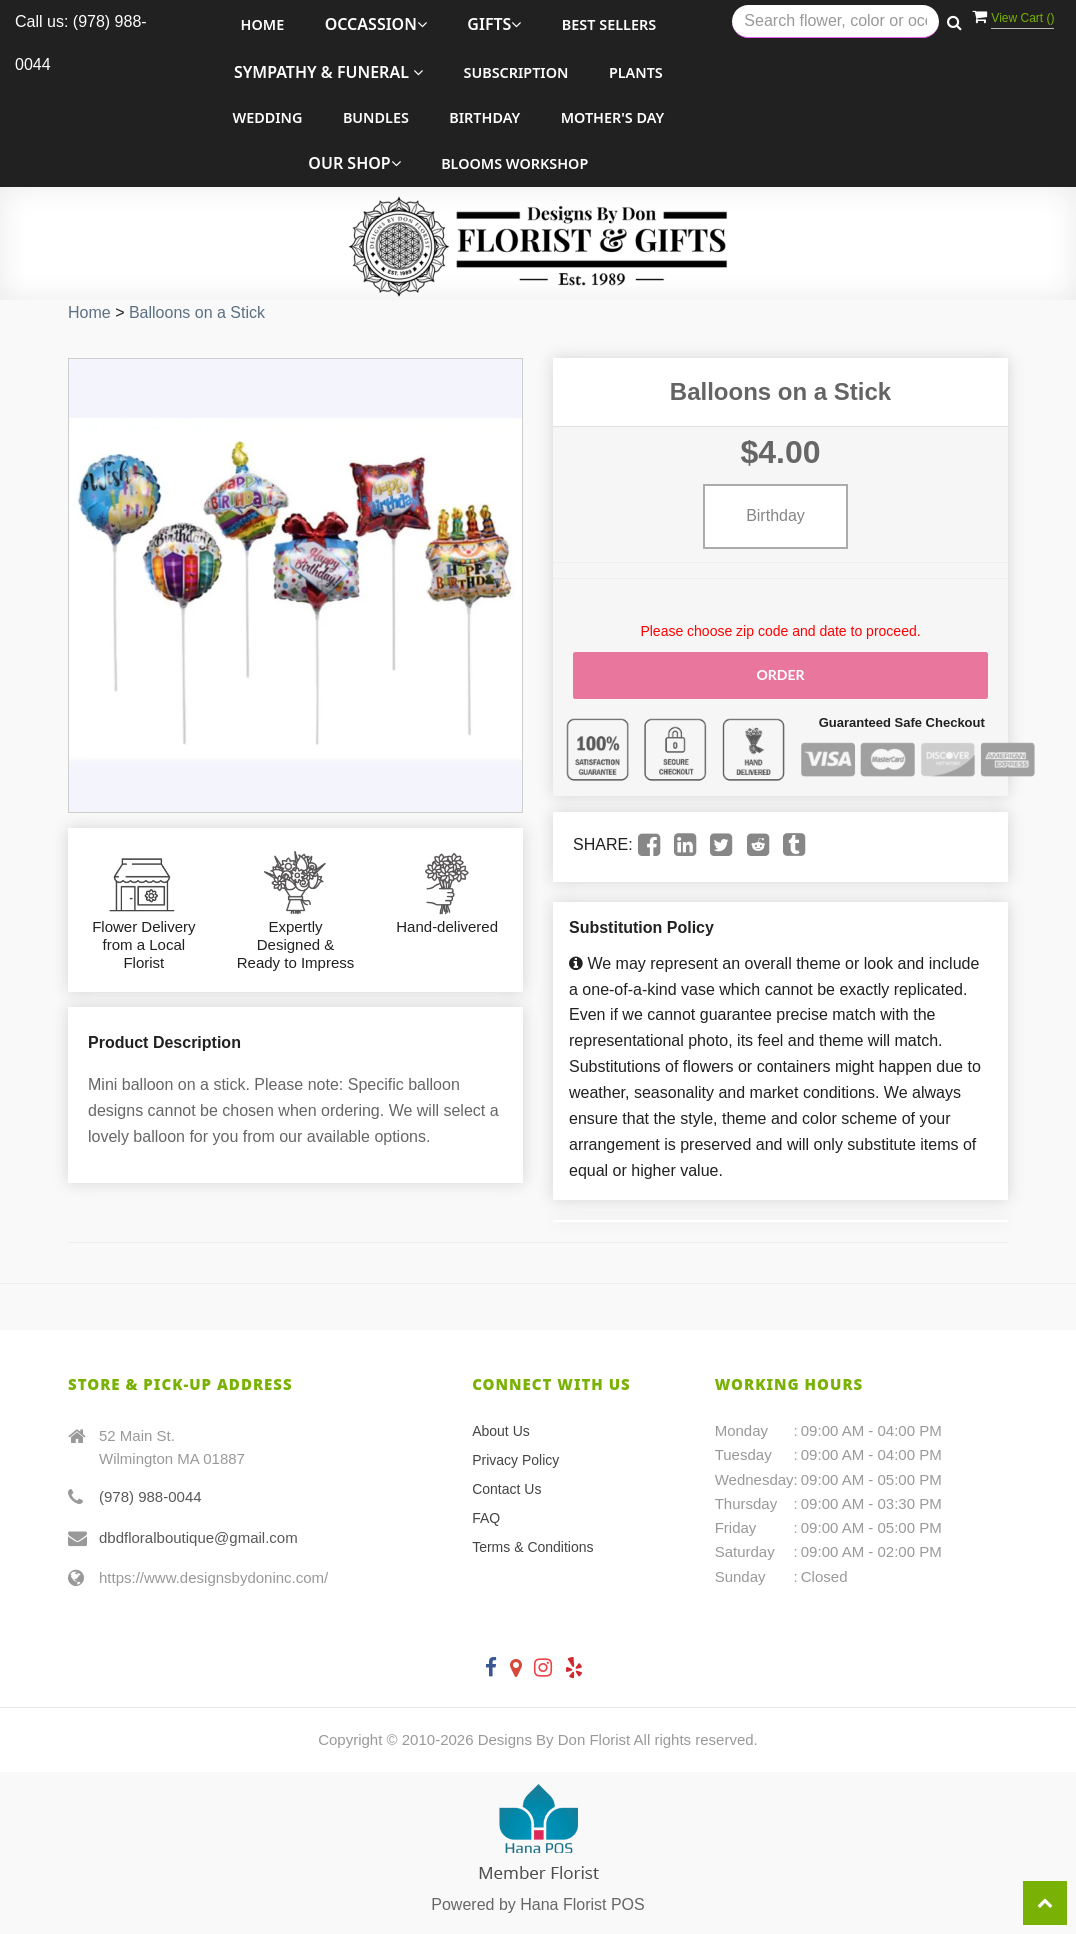  I want to click on Subscription, so click(515, 72).